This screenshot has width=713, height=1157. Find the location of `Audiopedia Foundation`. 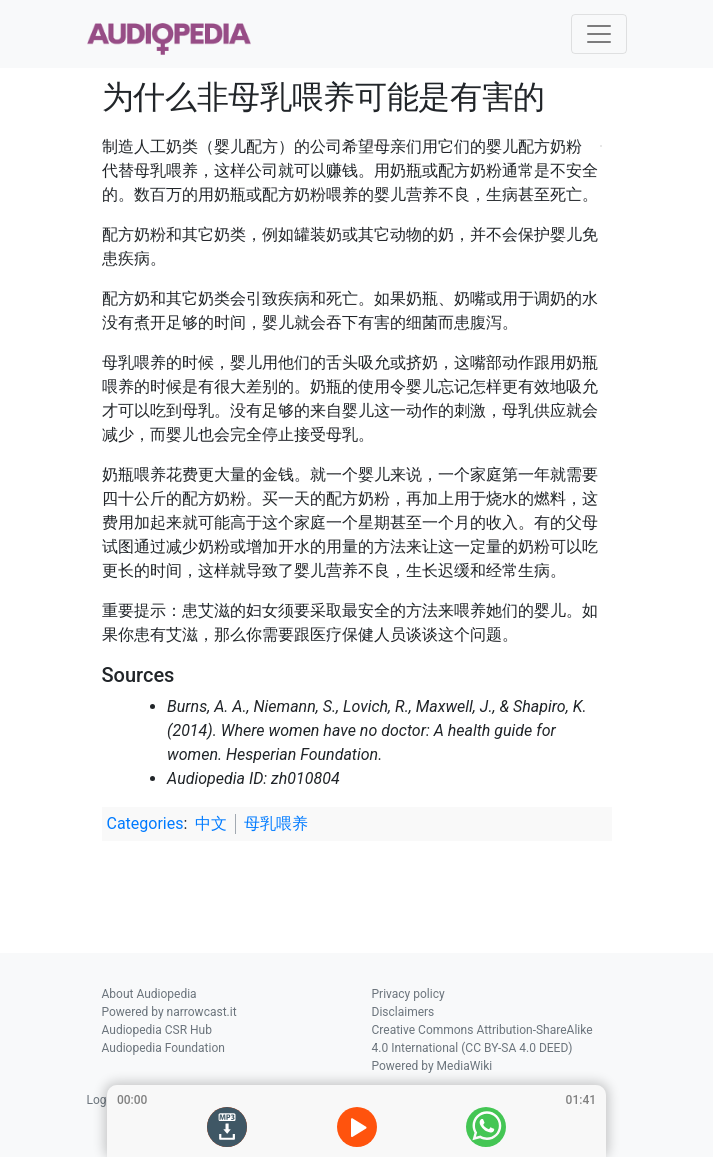

Audiopedia Foundation is located at coordinates (163, 1048).